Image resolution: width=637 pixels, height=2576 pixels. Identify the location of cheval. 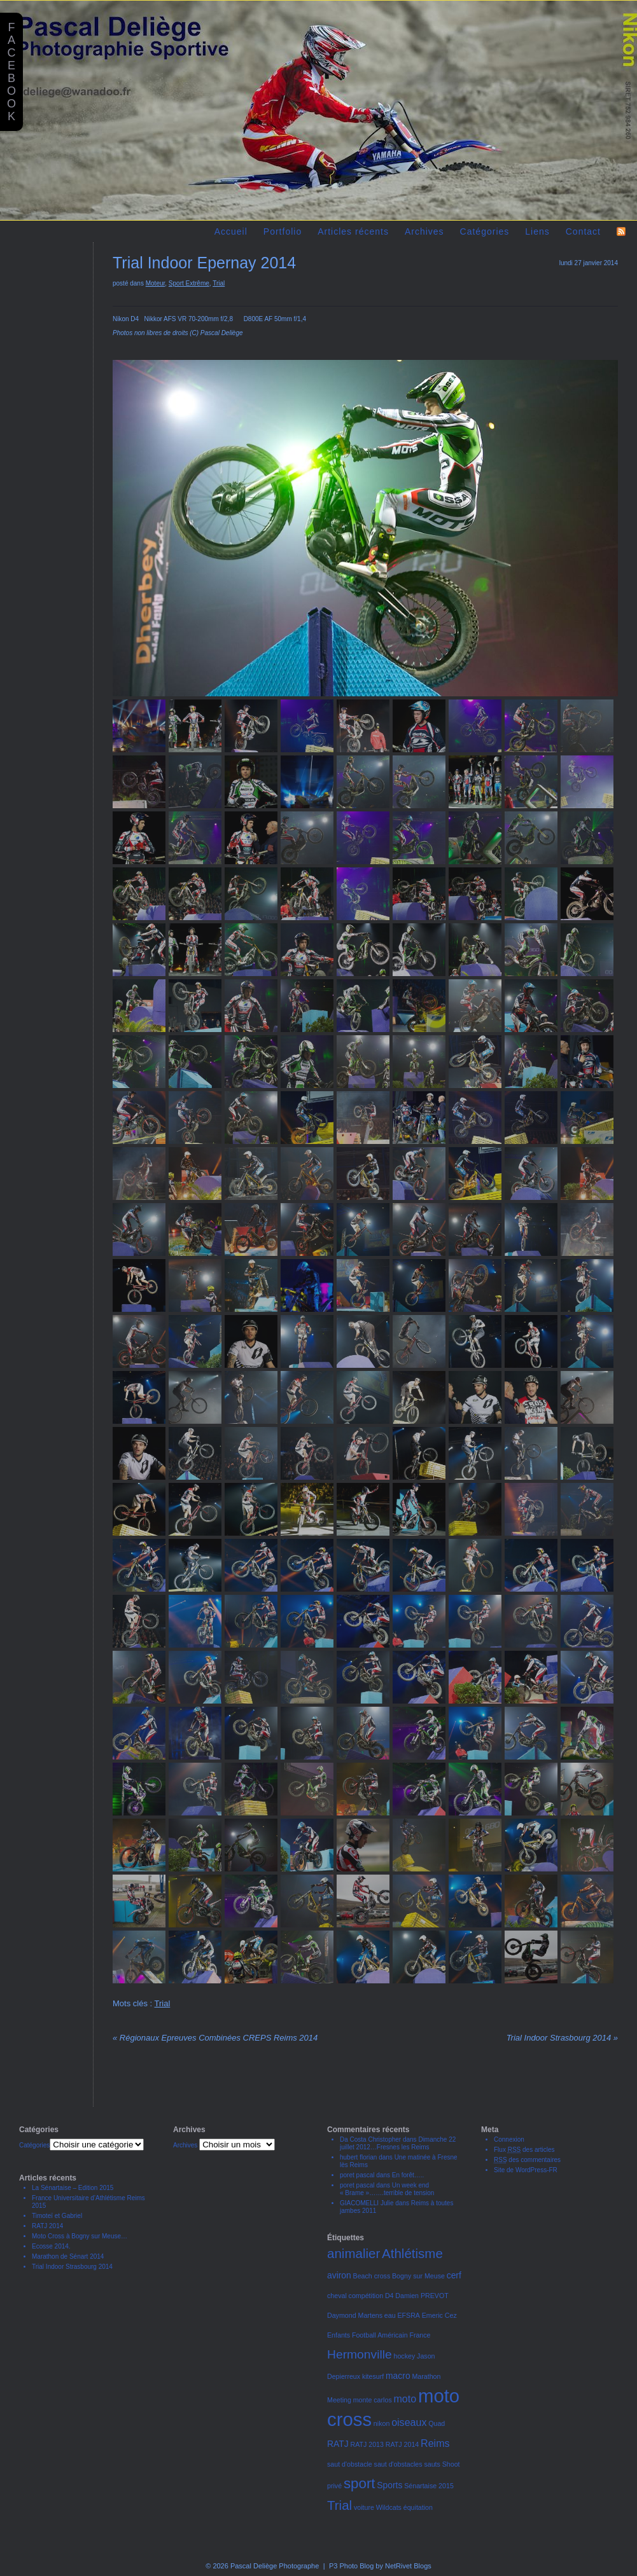
(337, 2295).